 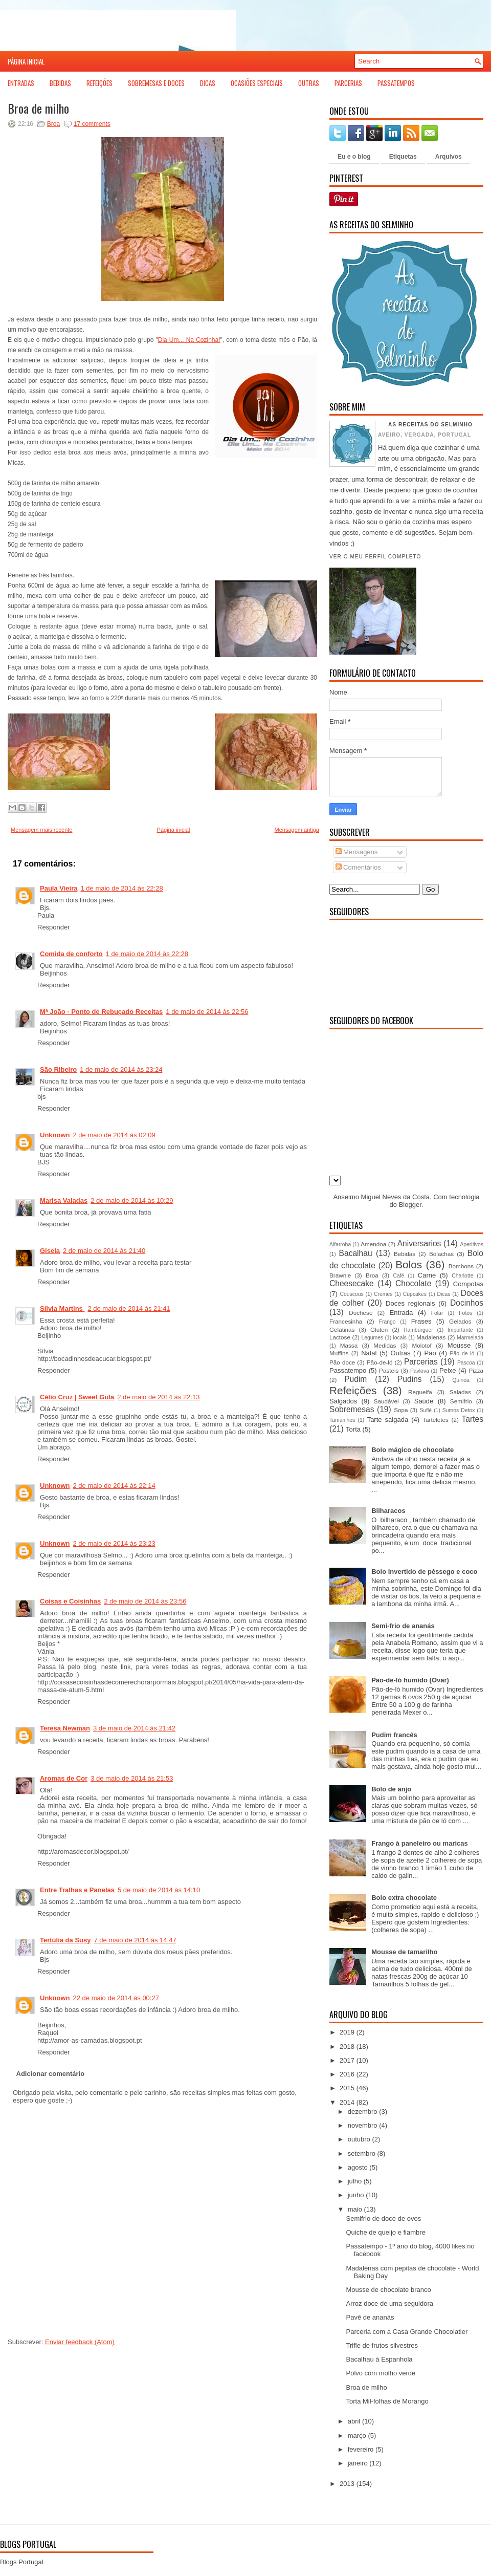 What do you see at coordinates (355, 2181) in the screenshot?
I see `julho` at bounding box center [355, 2181].